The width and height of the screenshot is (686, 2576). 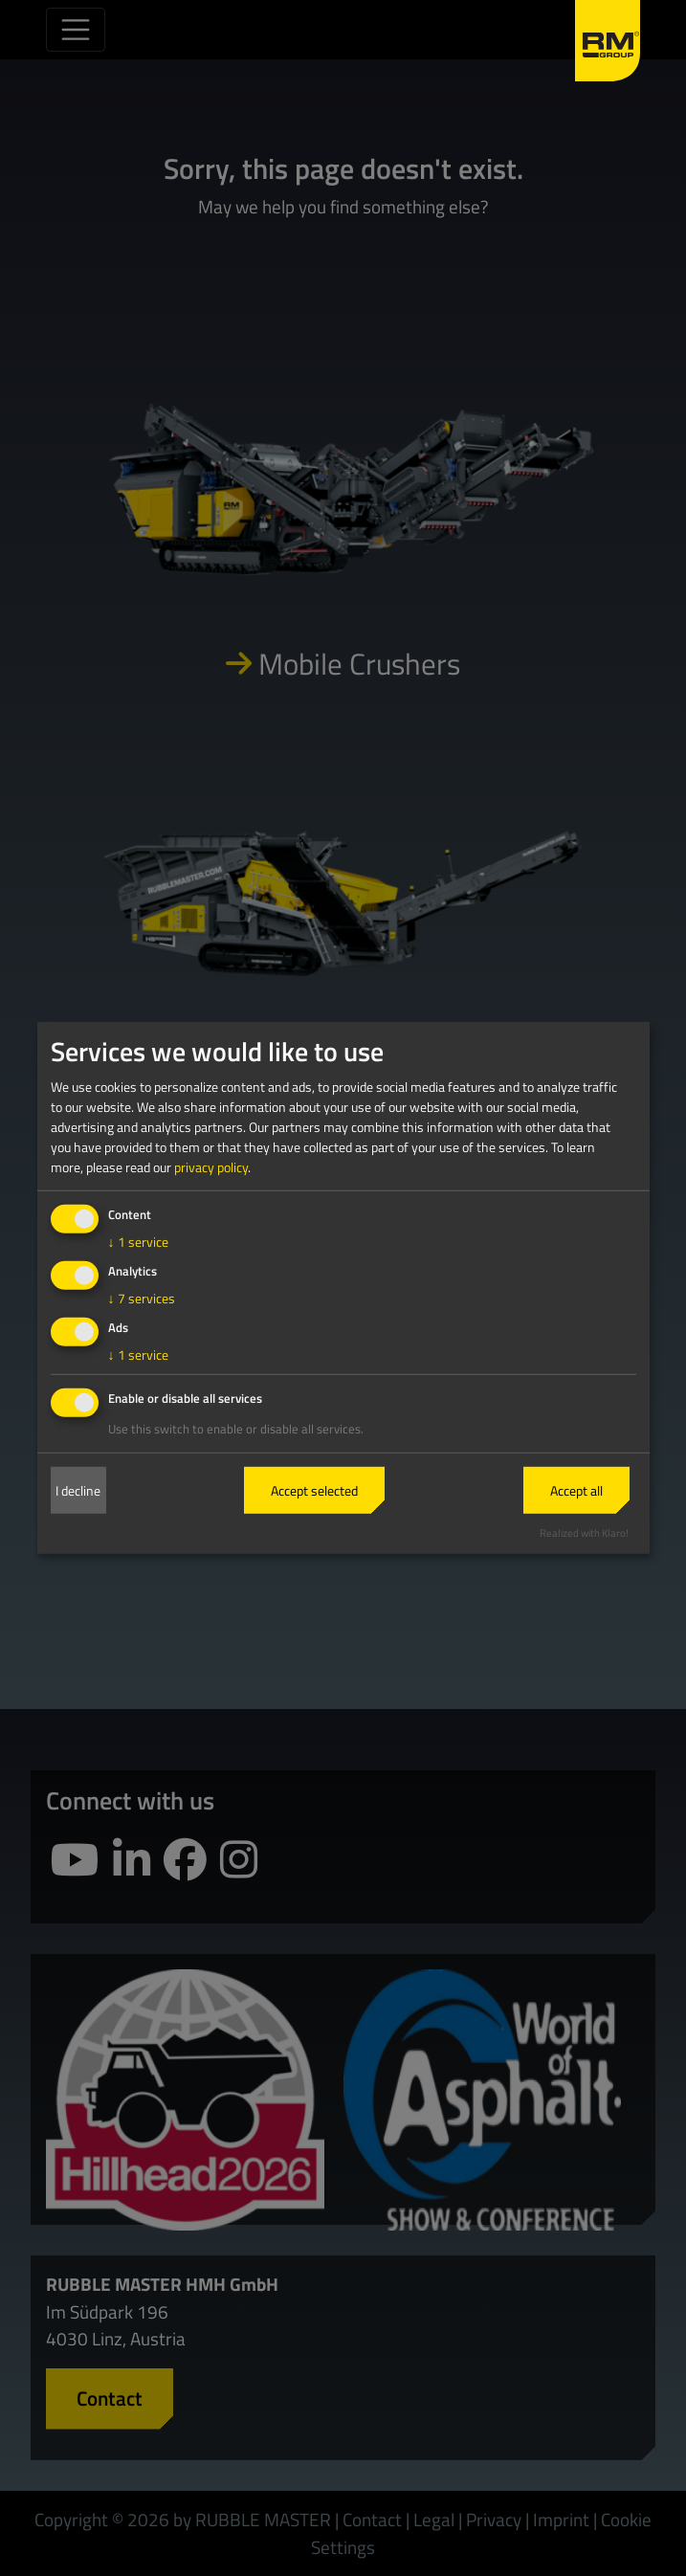 What do you see at coordinates (77, 1490) in the screenshot?
I see `I decline` at bounding box center [77, 1490].